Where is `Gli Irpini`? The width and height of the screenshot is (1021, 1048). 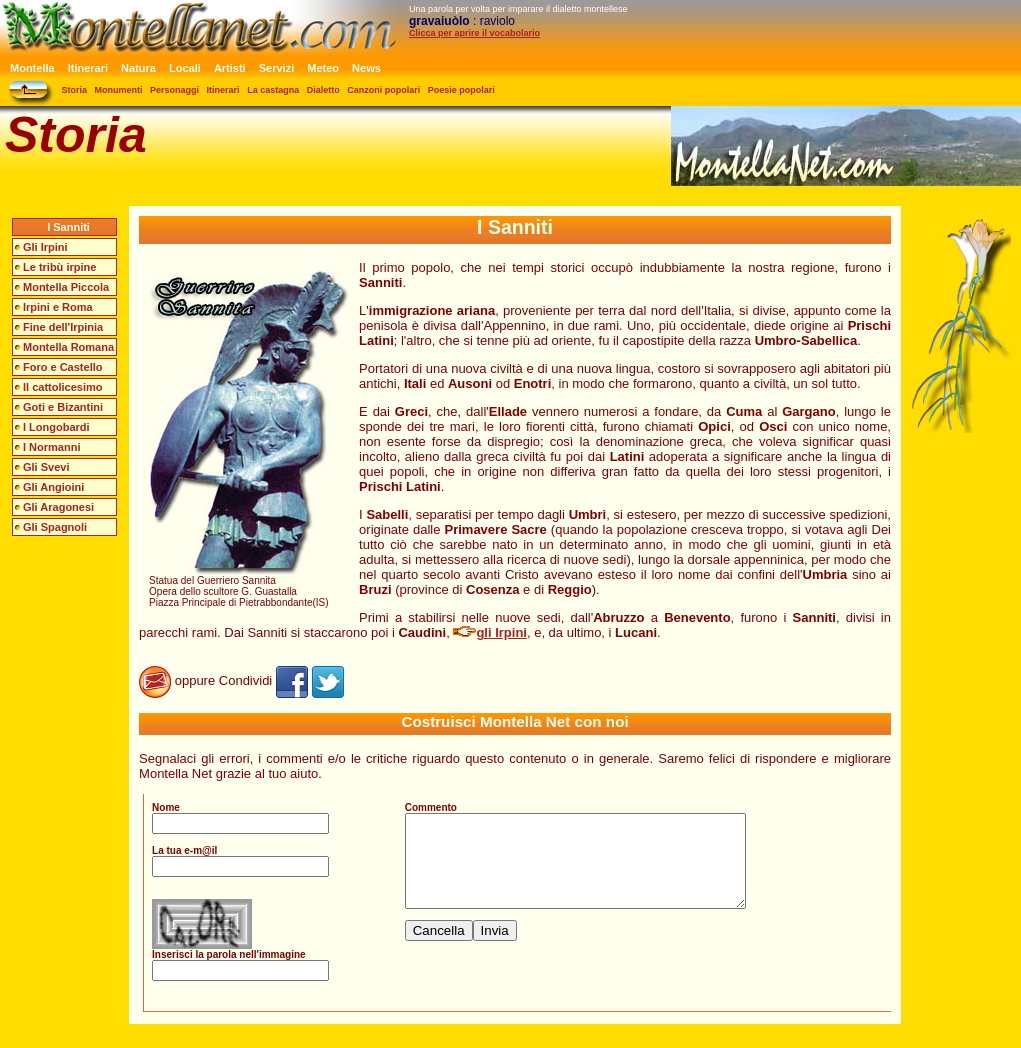
Gli Irpini is located at coordinates (45, 247).